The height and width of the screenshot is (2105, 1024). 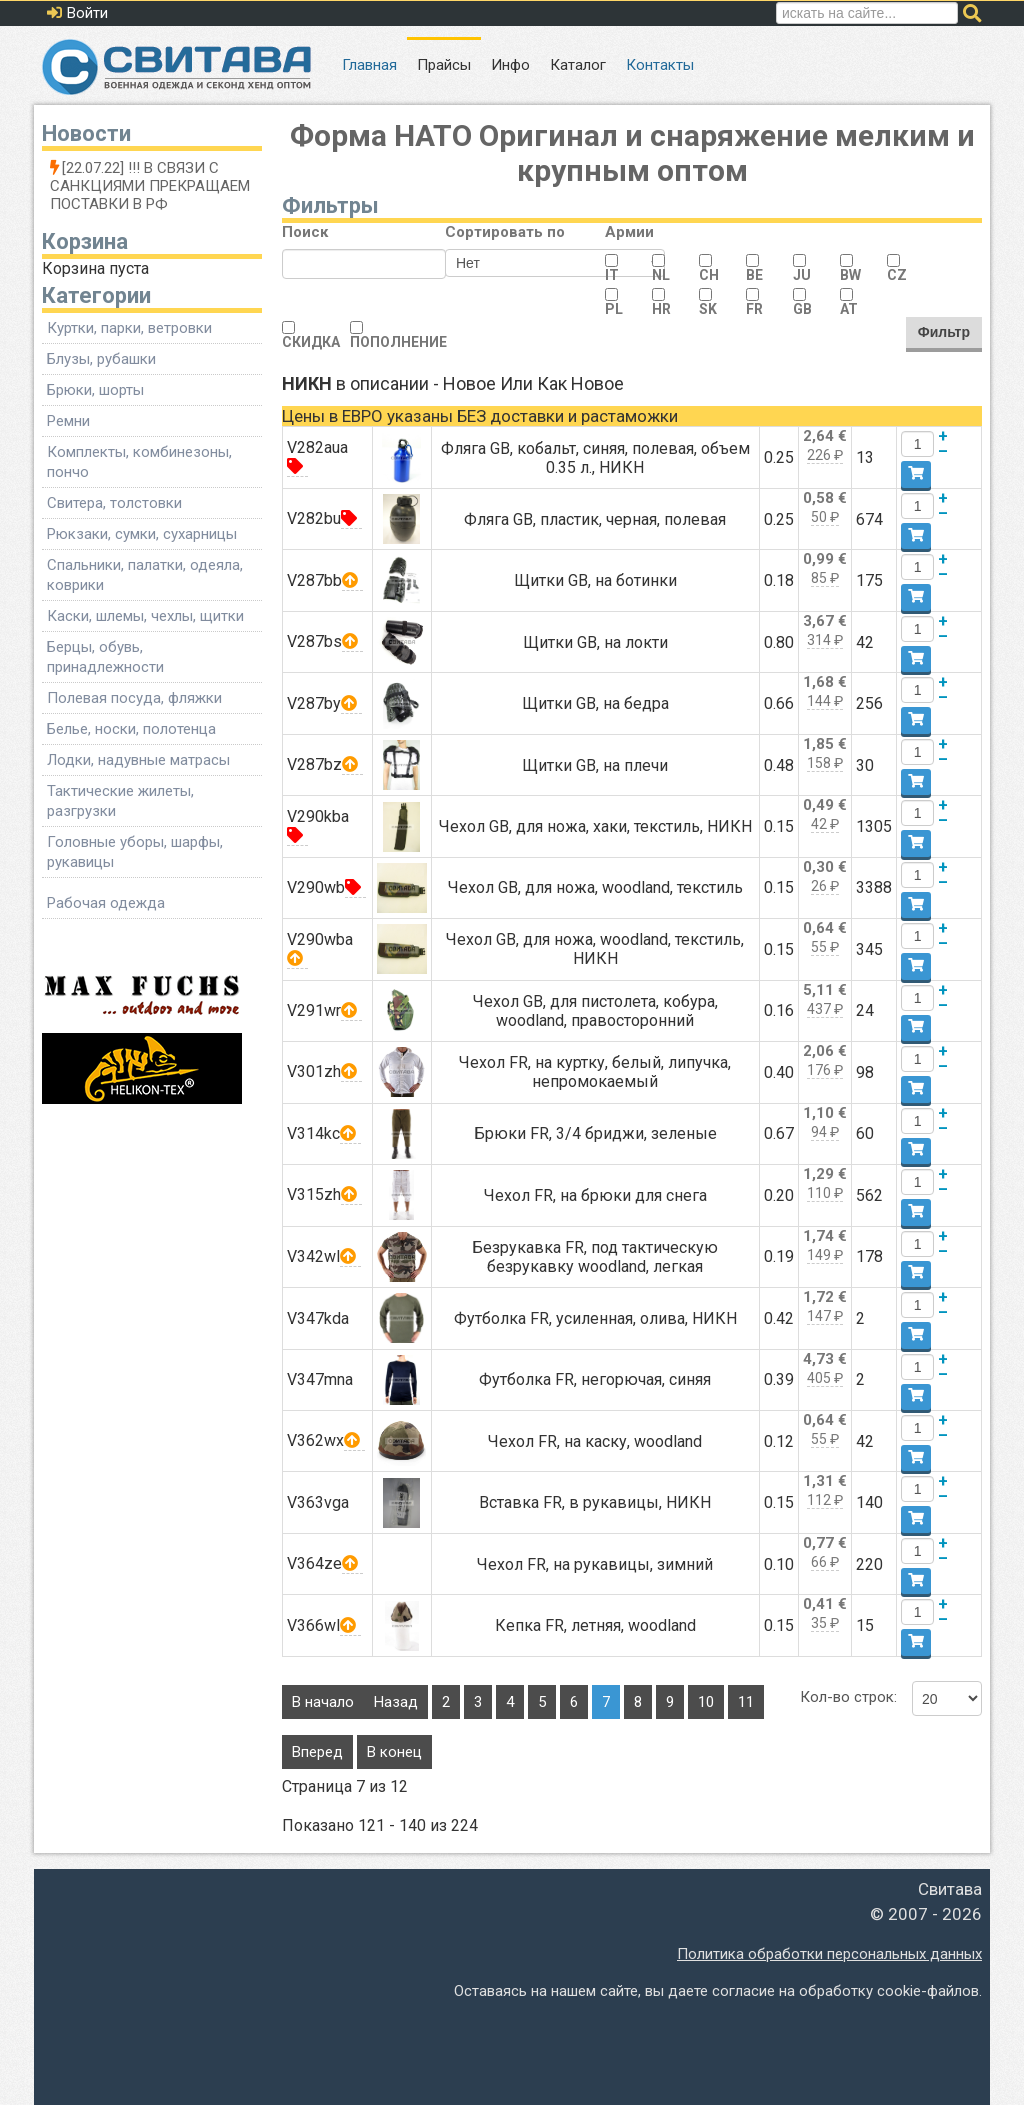 I want to click on Блузы, рубашки, so click(x=101, y=359).